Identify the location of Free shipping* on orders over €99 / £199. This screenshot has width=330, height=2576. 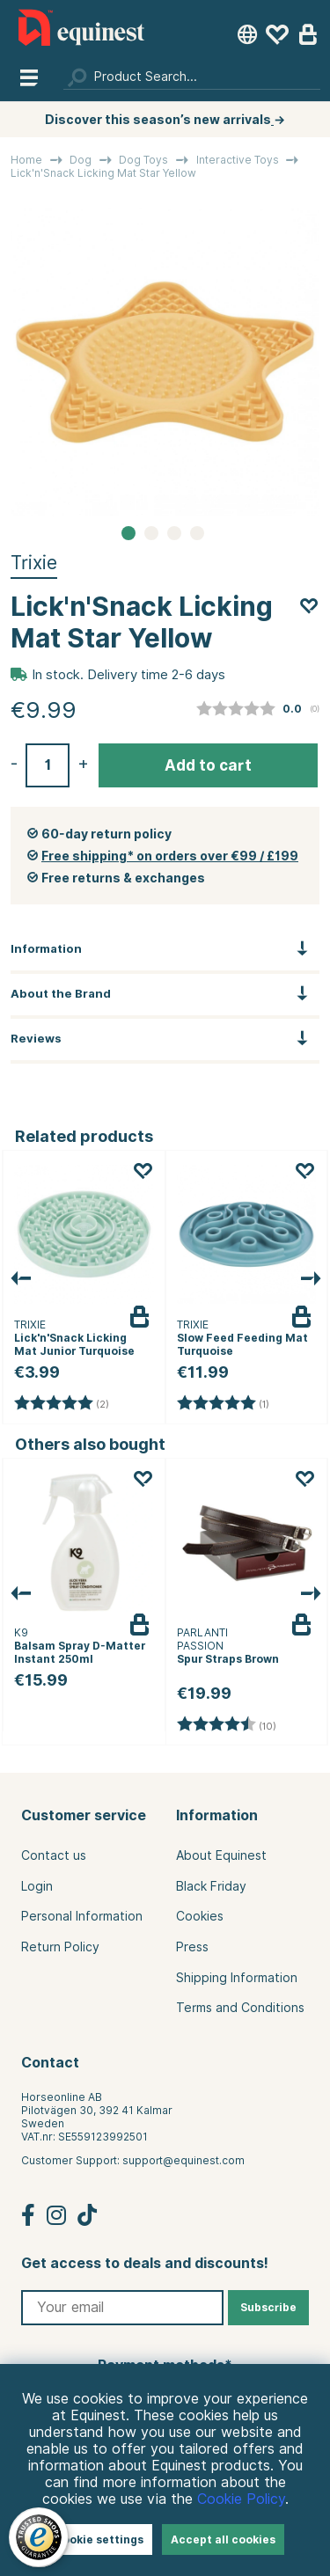
(169, 856).